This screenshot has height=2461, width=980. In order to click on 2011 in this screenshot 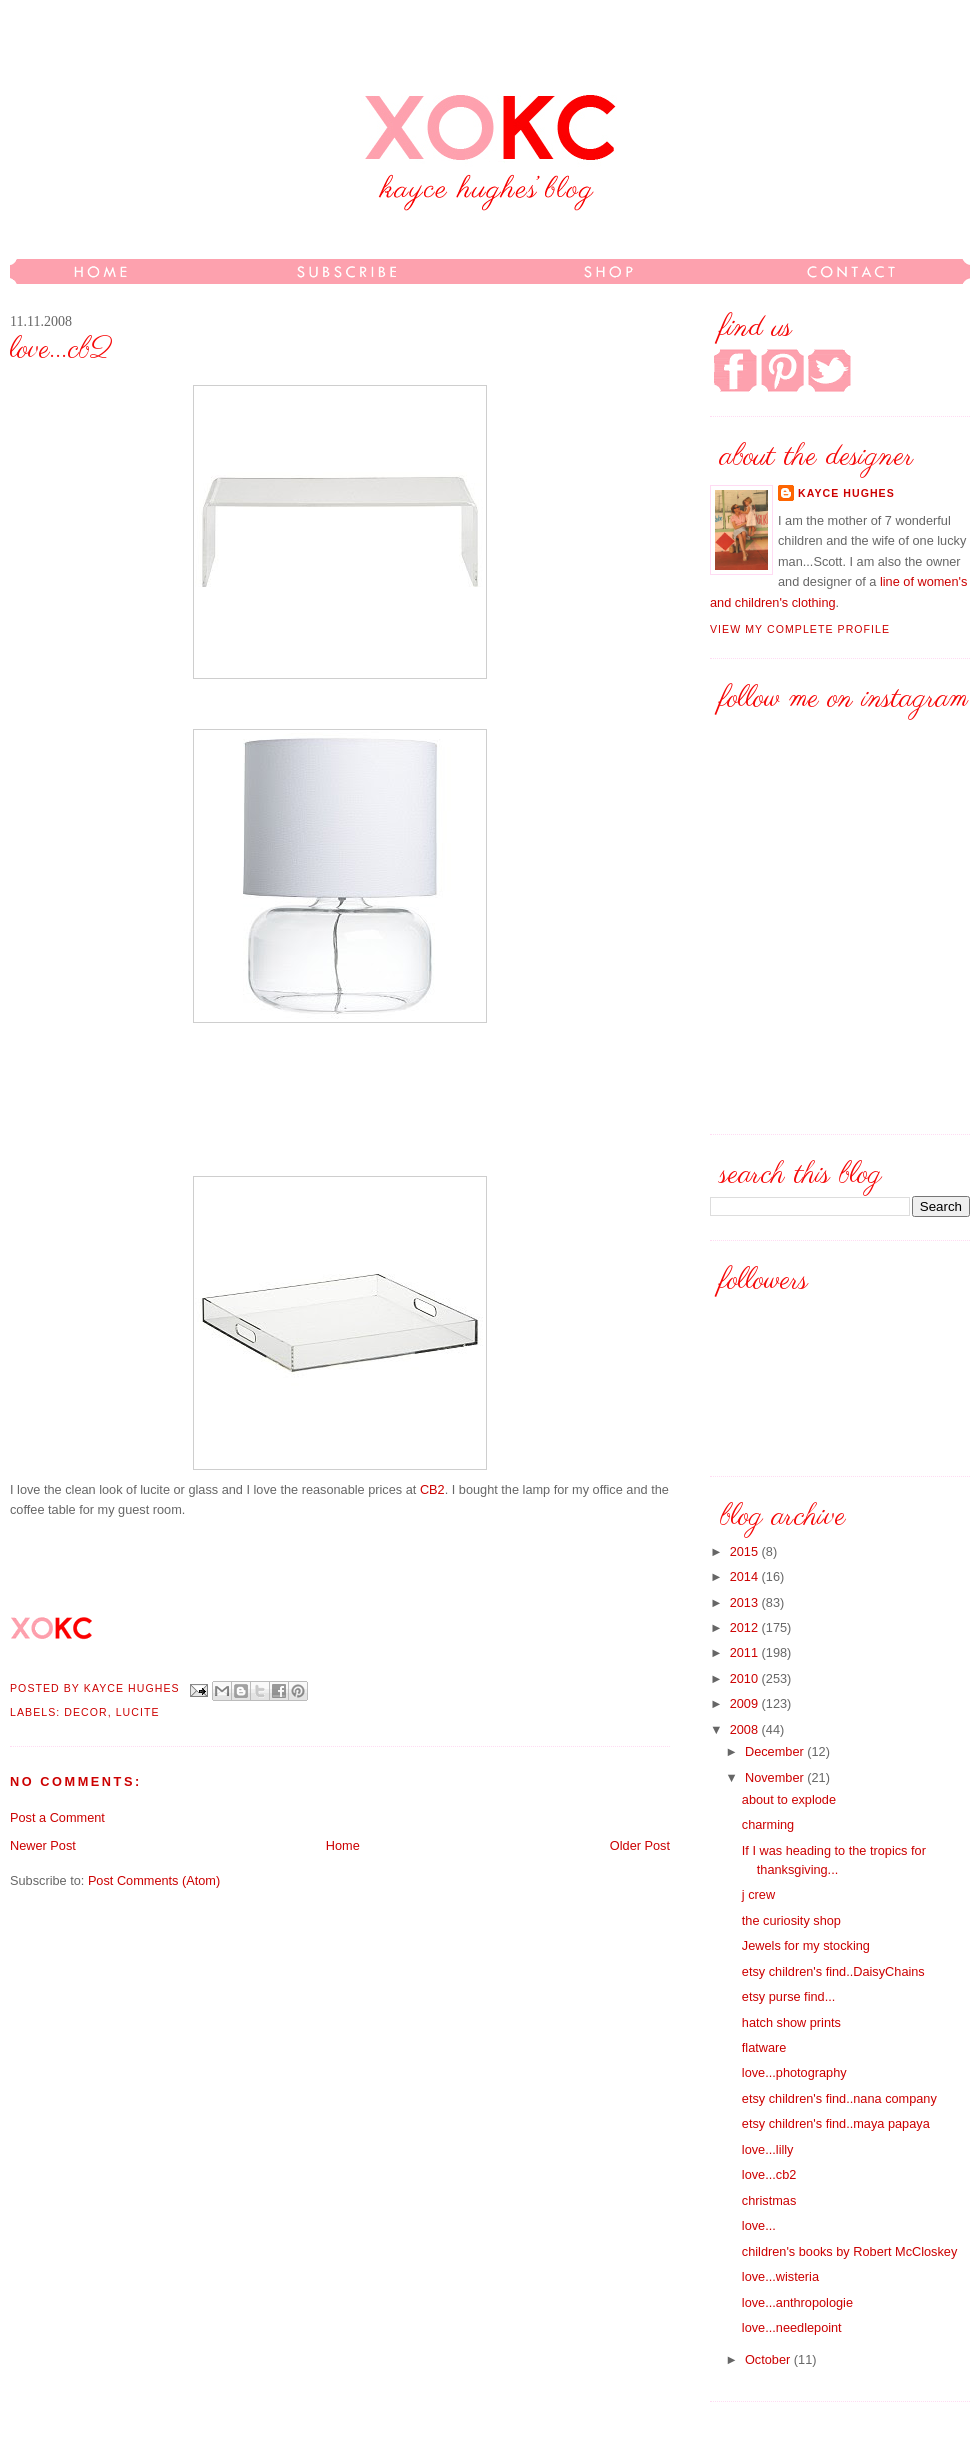, I will do `click(746, 1652)`.